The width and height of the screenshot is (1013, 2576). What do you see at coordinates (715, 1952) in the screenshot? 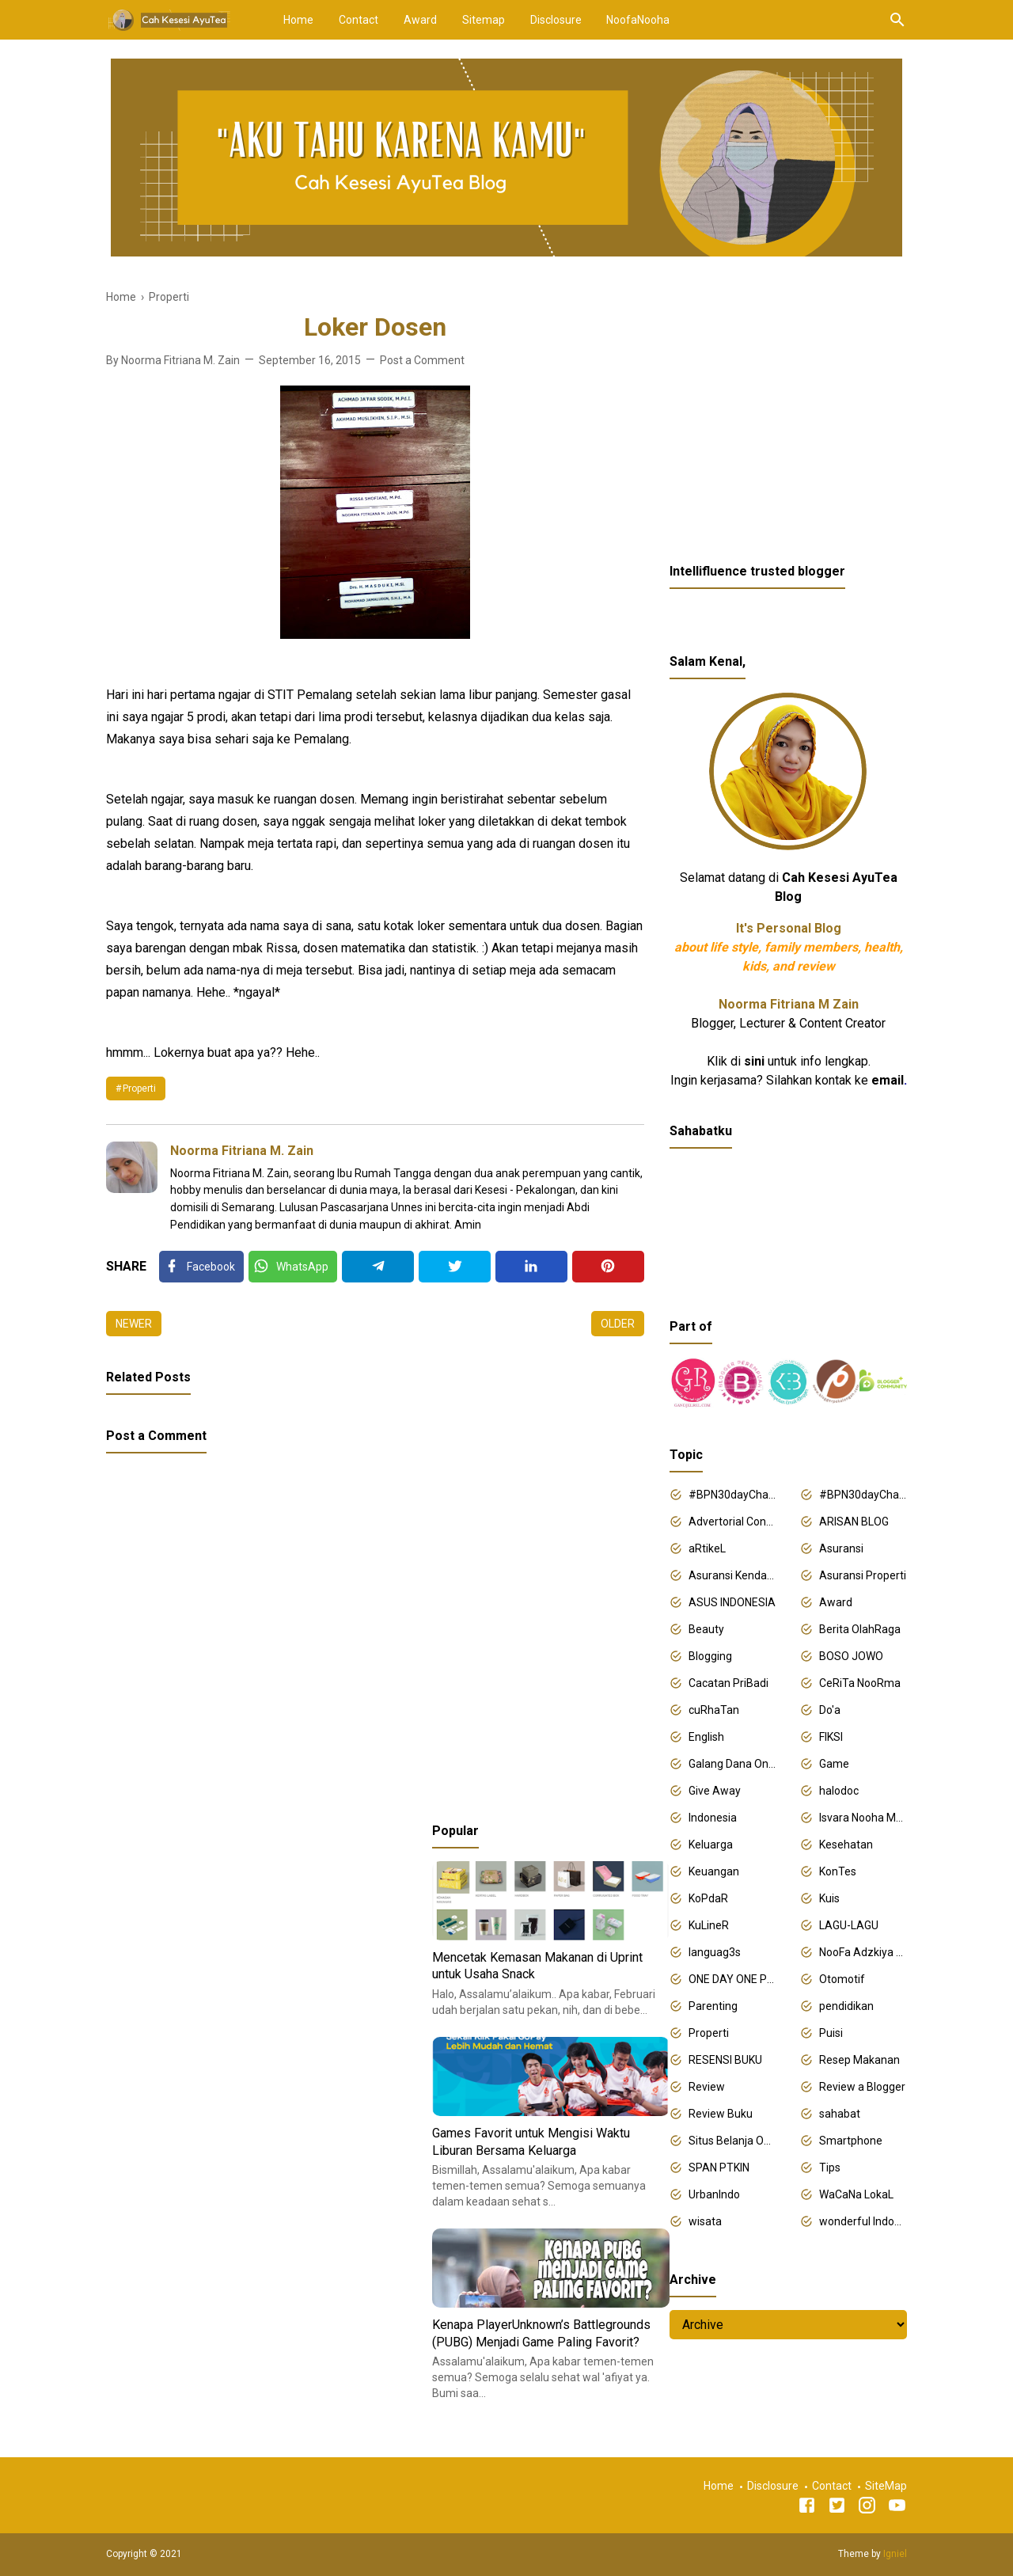
I see `languag3s` at bounding box center [715, 1952].